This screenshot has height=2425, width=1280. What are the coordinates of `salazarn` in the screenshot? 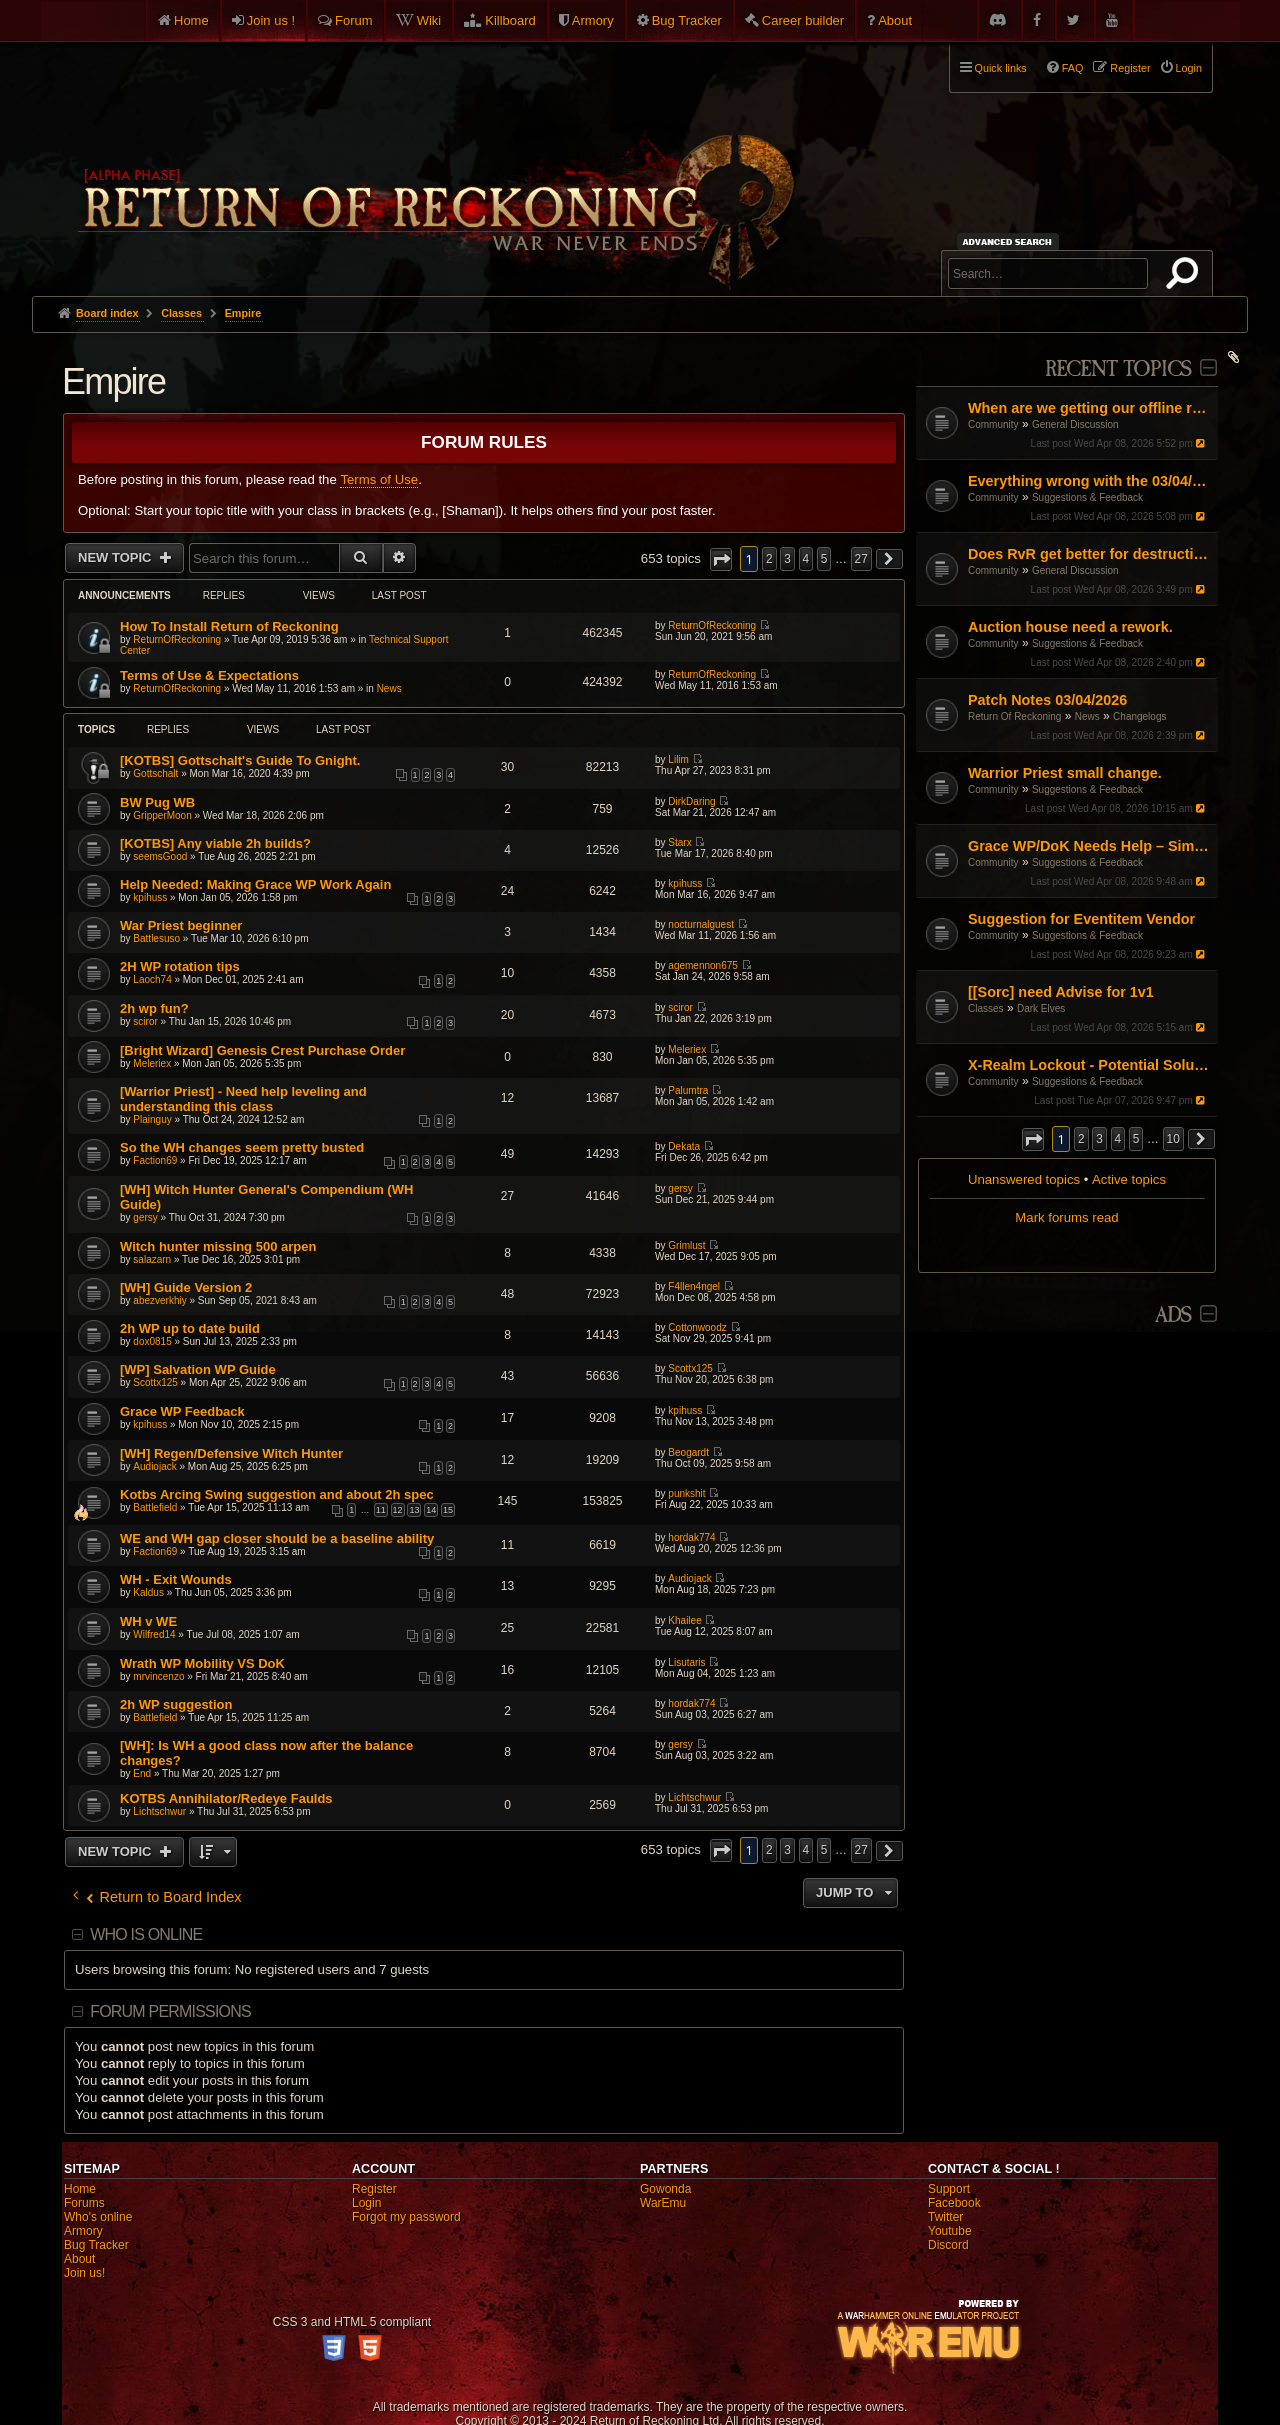 It's located at (152, 1259).